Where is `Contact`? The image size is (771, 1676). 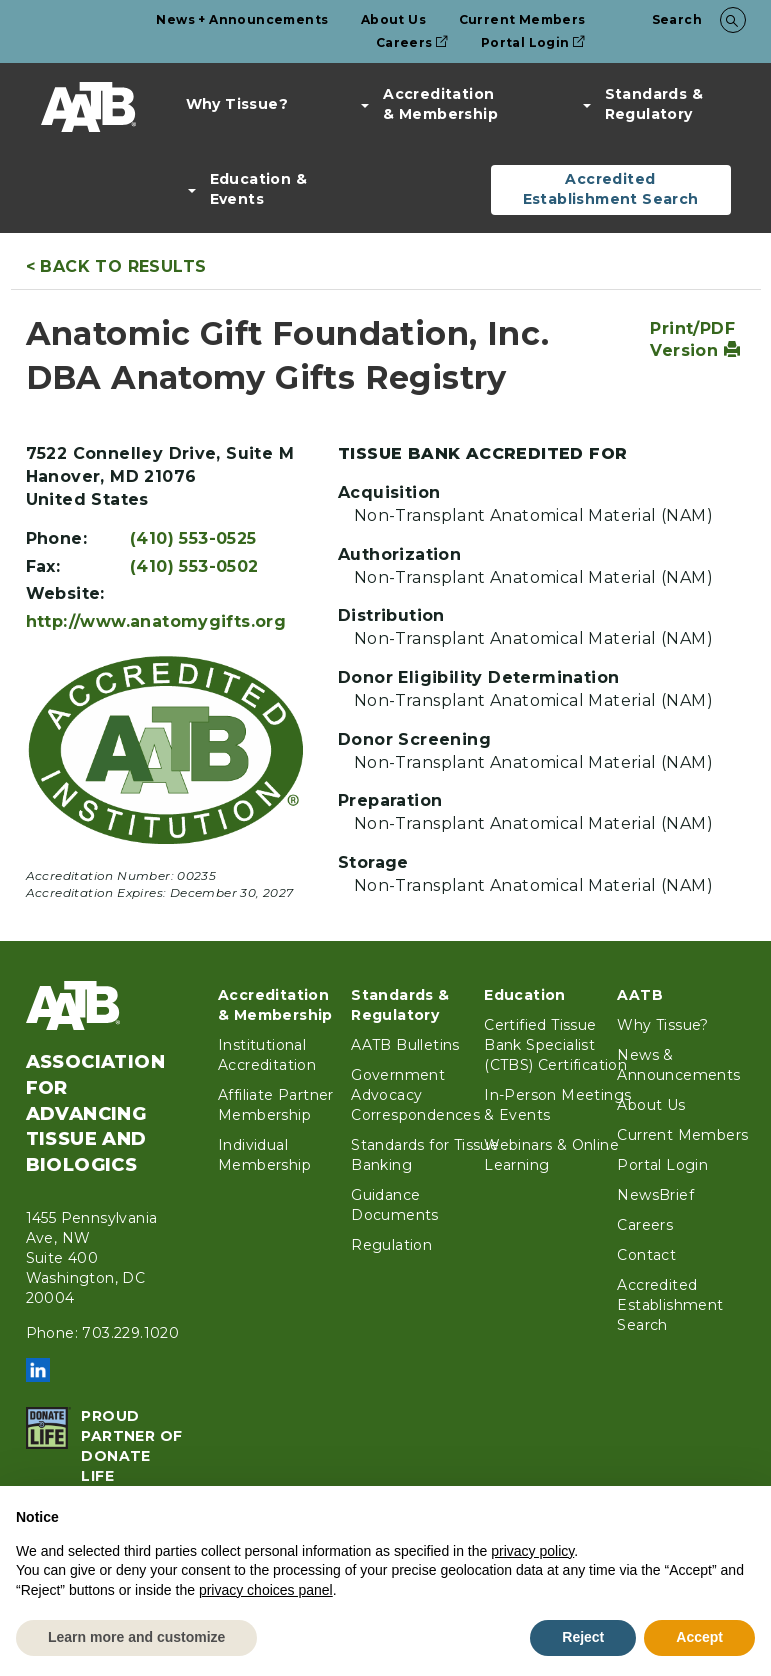
Contact is located at coordinates (646, 1255).